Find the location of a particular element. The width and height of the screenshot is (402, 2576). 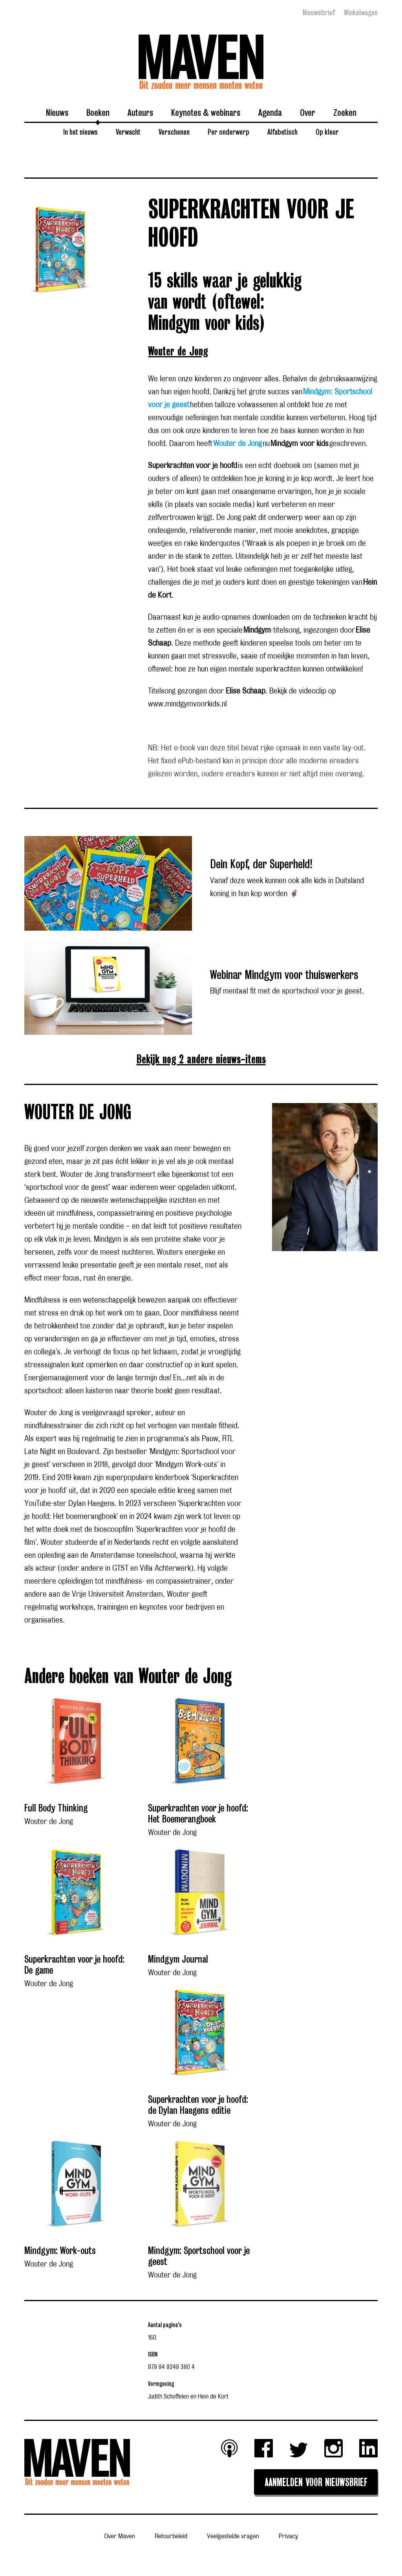

Alfabetisch is located at coordinates (282, 131).